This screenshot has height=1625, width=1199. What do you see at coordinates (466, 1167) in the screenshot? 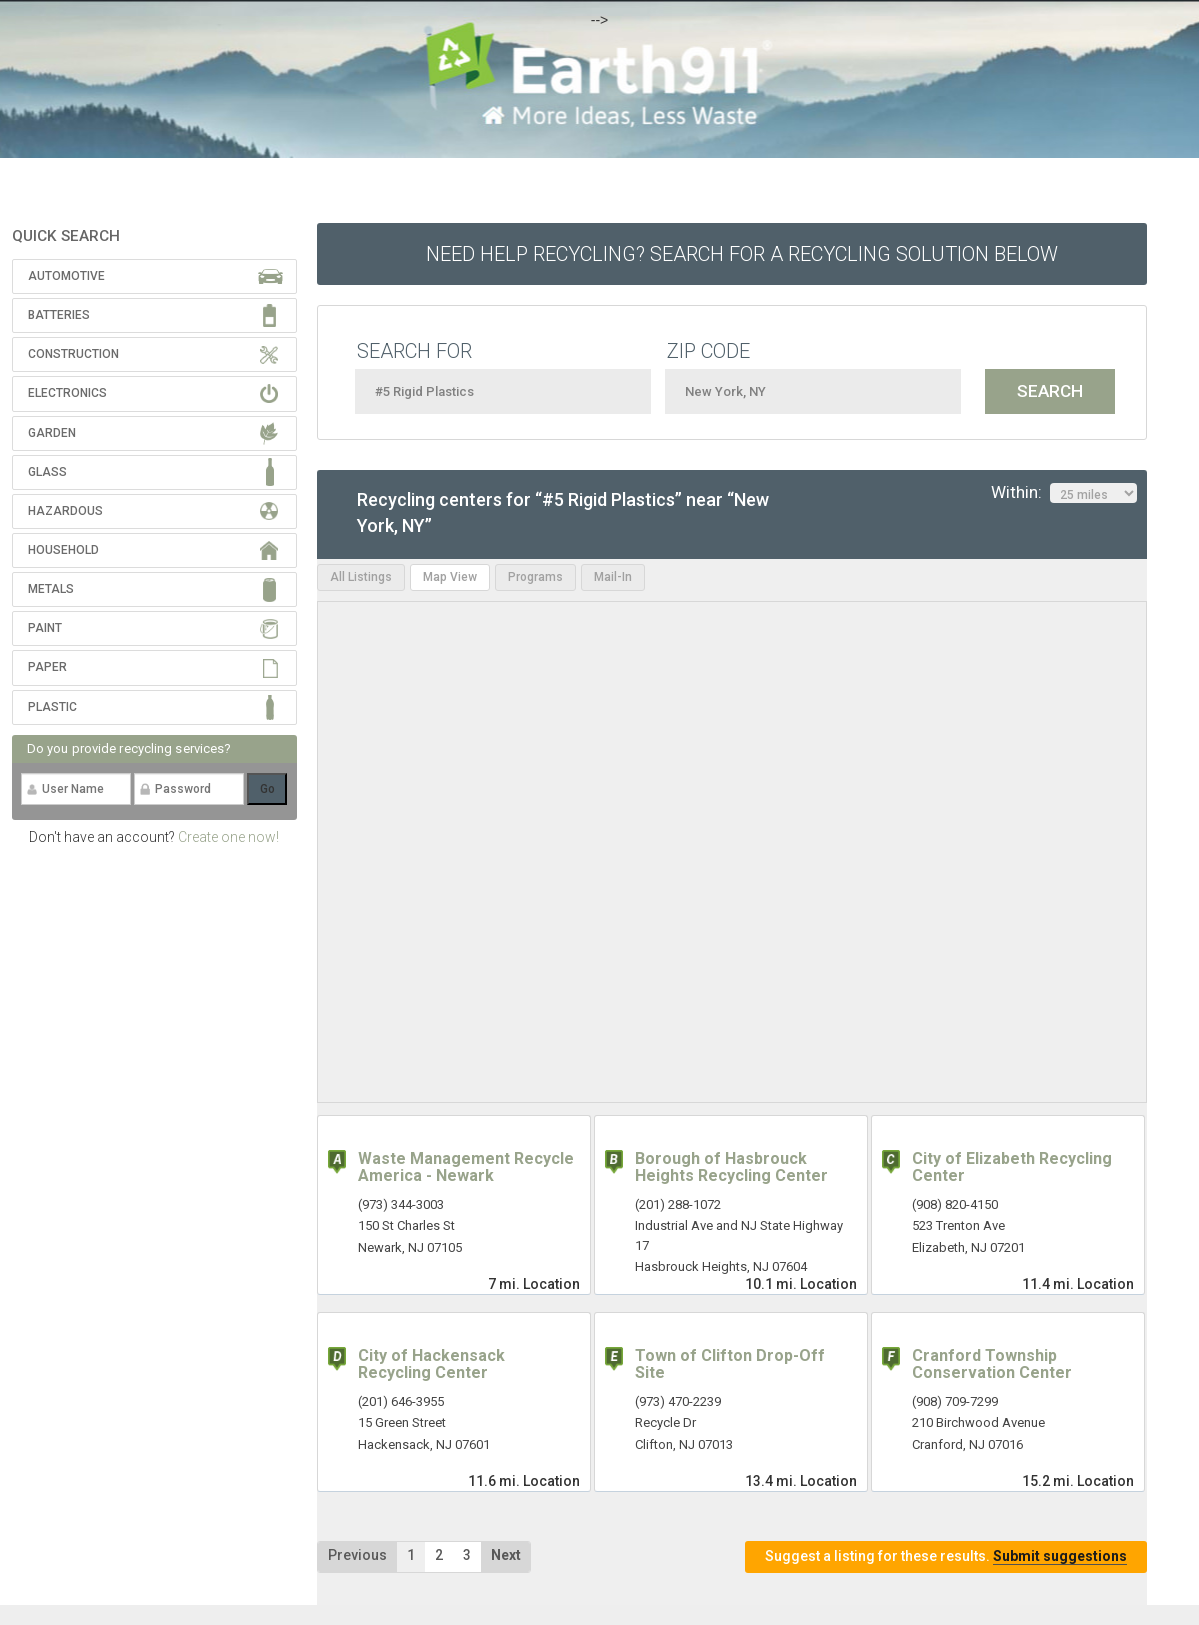
I see `Waste Management Recycle America - Newark` at bounding box center [466, 1167].